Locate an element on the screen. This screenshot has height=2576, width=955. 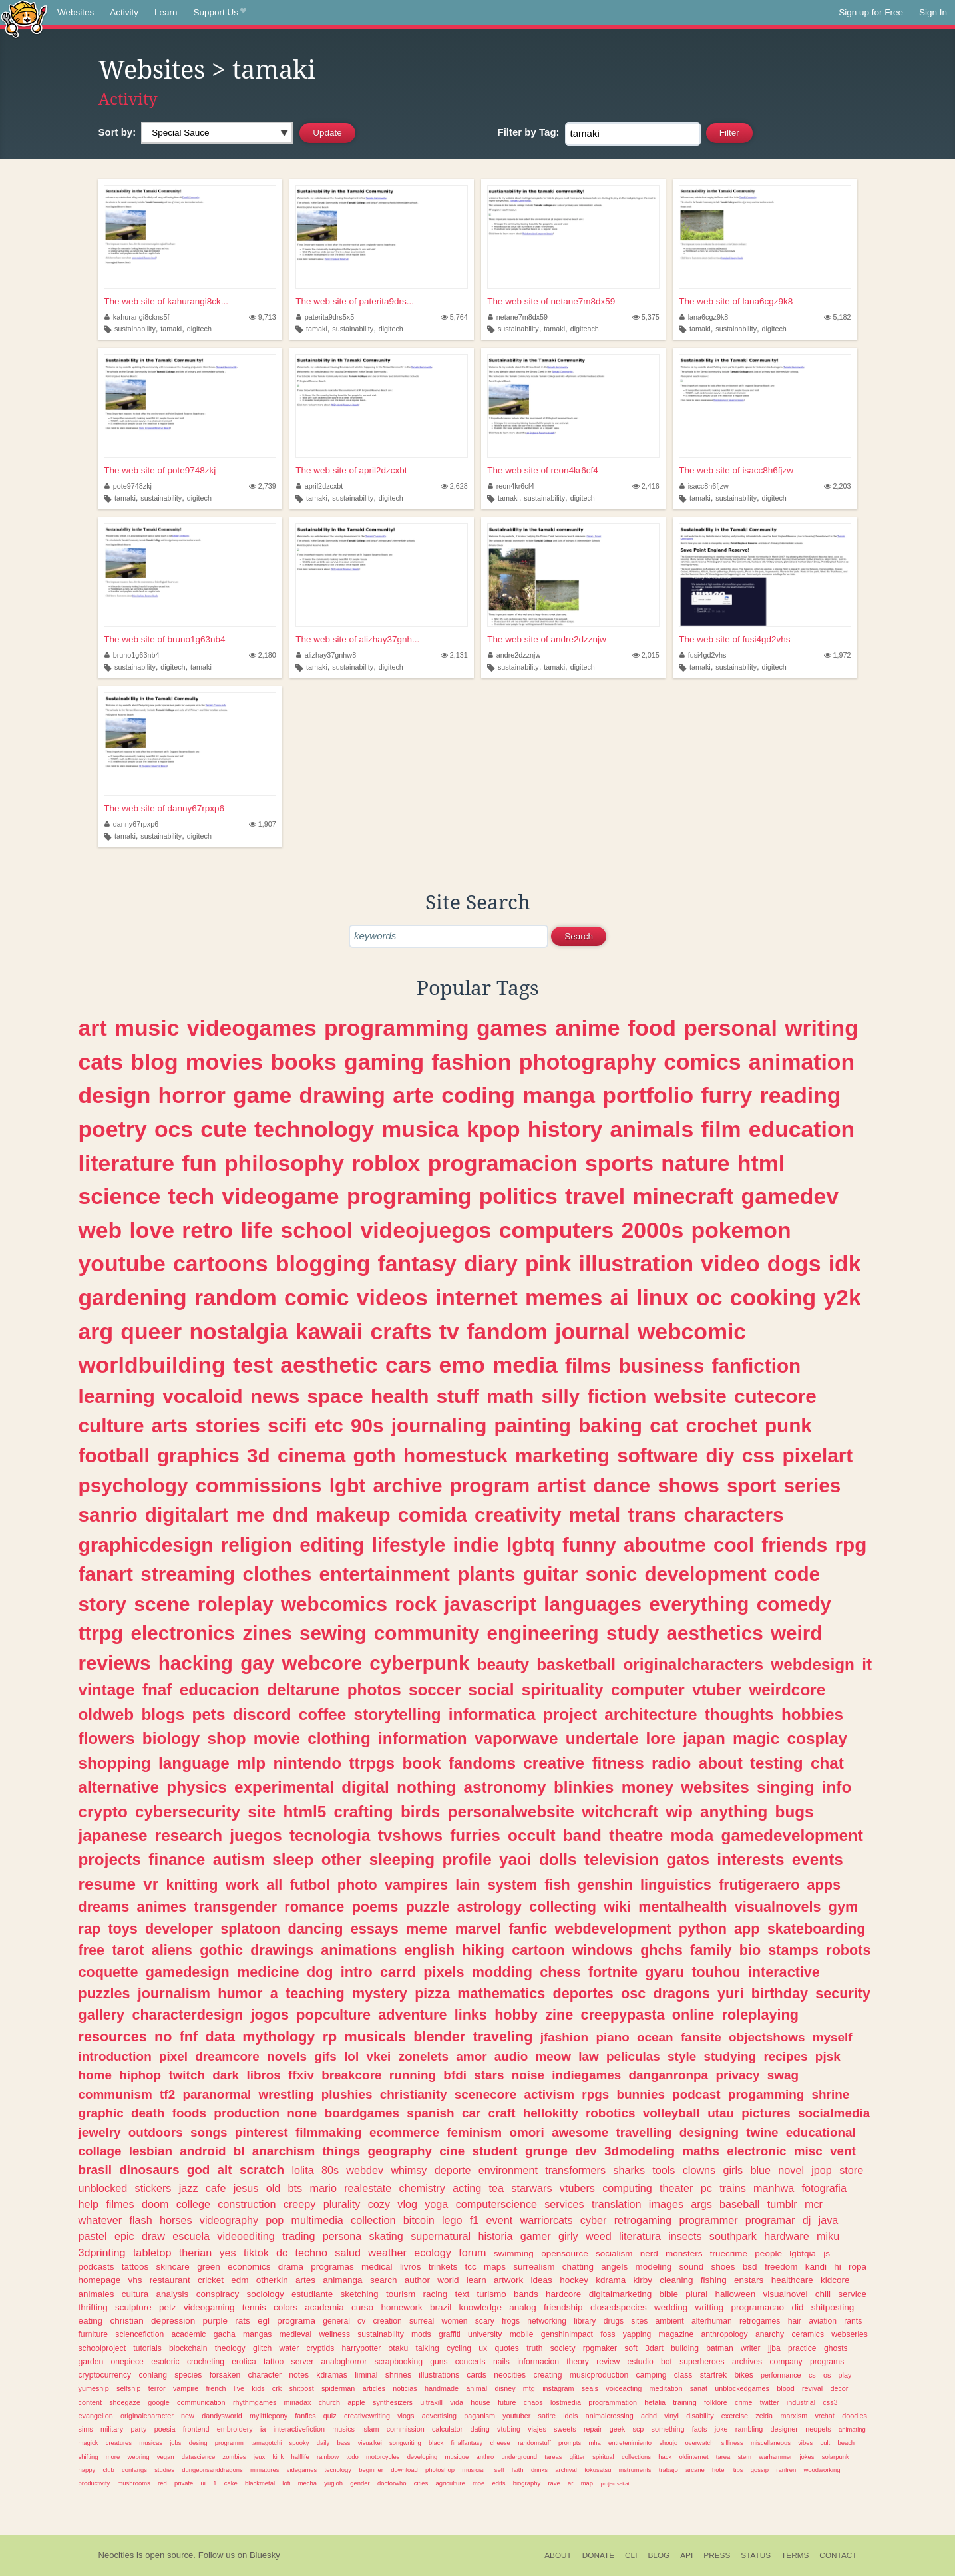
harrypotter is located at coordinates (361, 2348).